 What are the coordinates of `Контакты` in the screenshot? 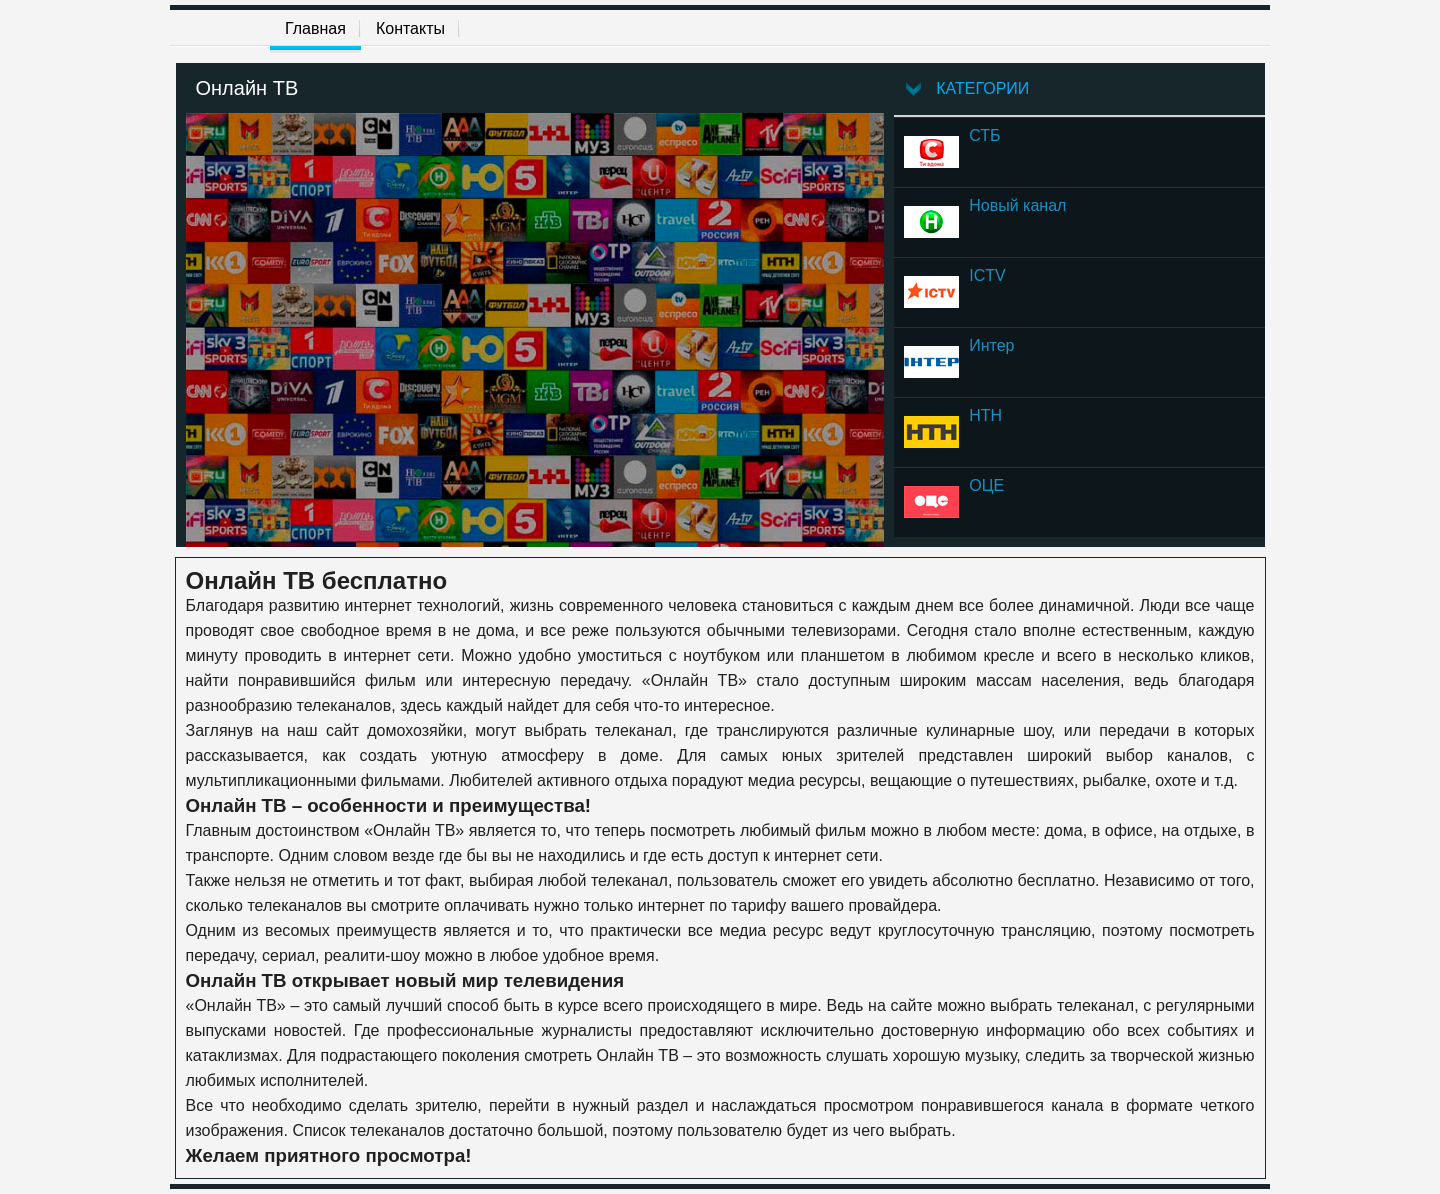 It's located at (410, 28).